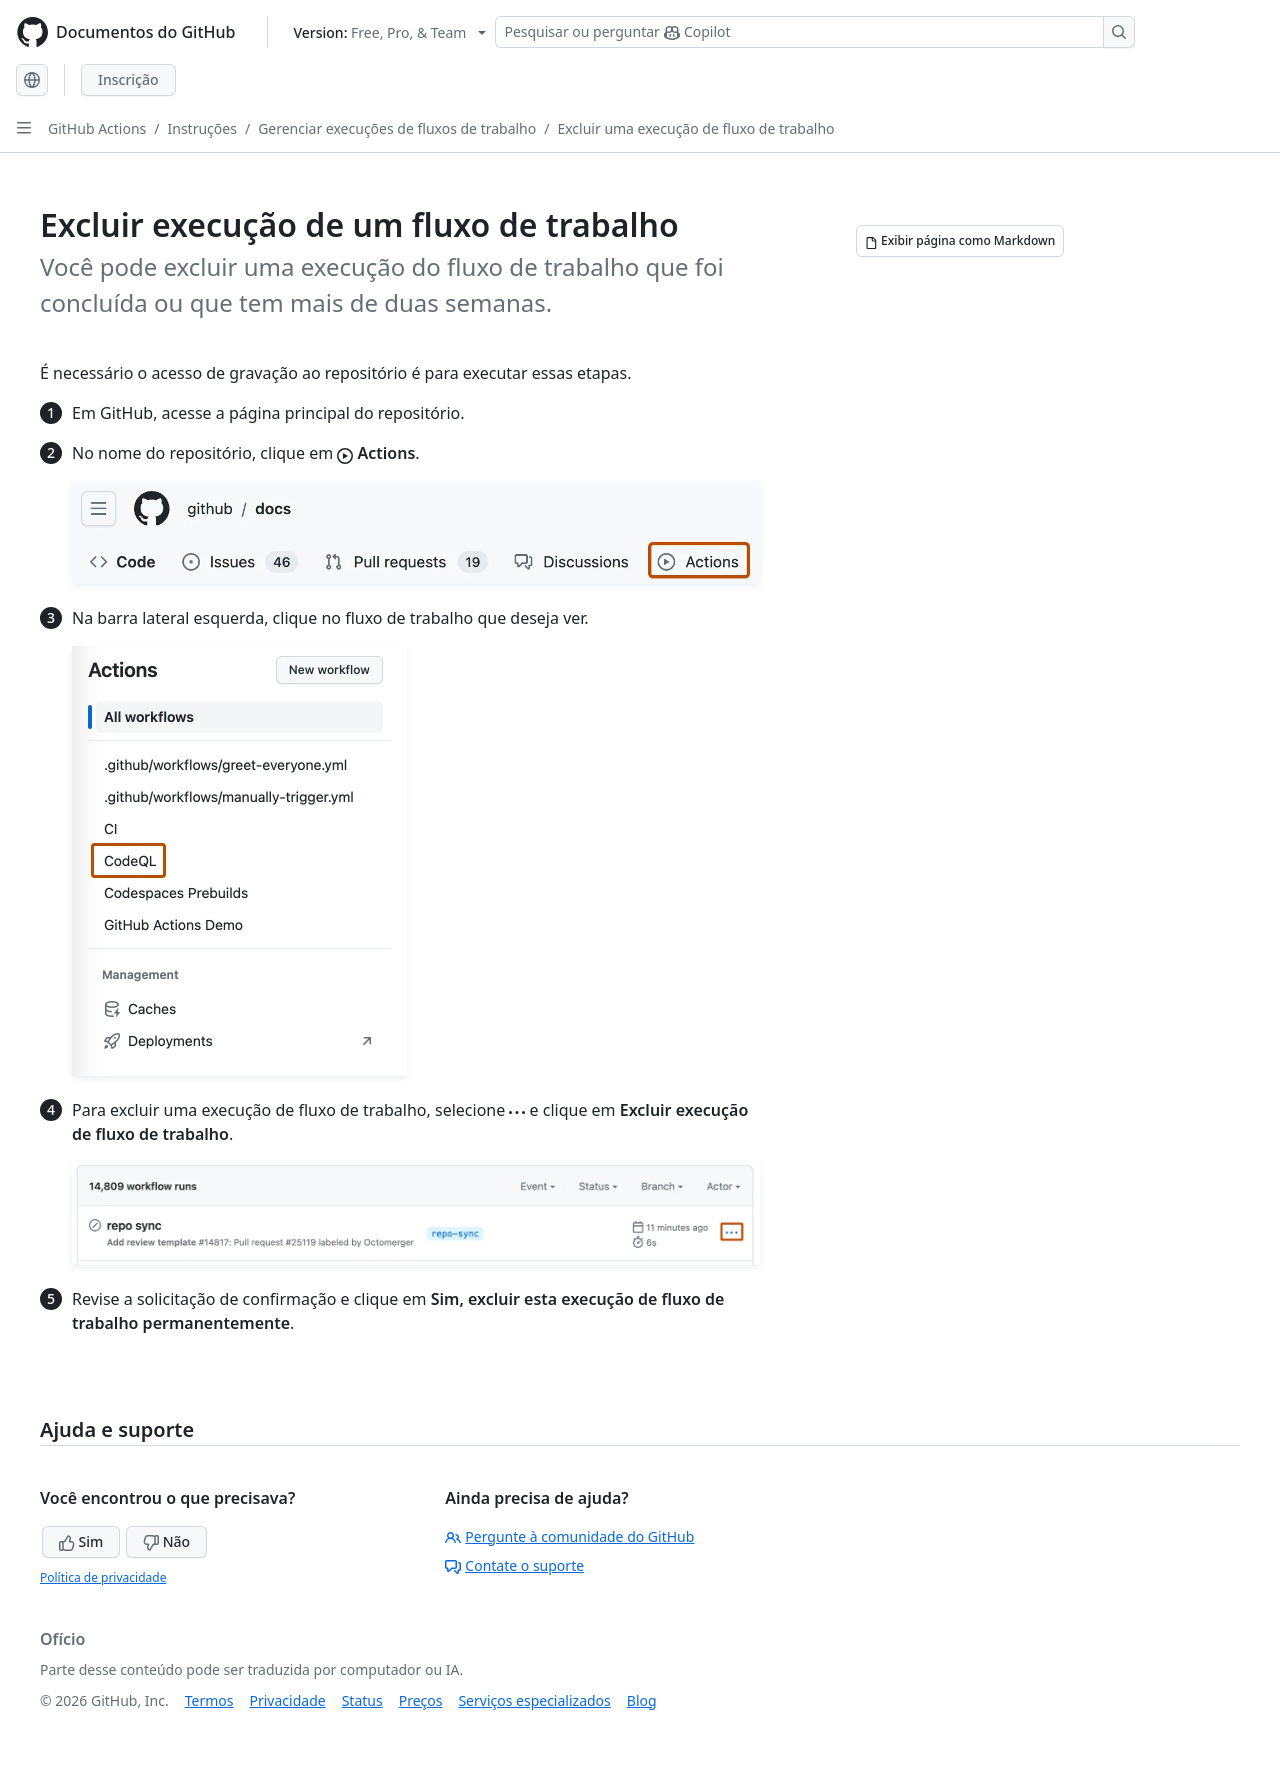 Image resolution: width=1280 pixels, height=1775 pixels. What do you see at coordinates (166, 1541) in the screenshot?
I see `Não` at bounding box center [166, 1541].